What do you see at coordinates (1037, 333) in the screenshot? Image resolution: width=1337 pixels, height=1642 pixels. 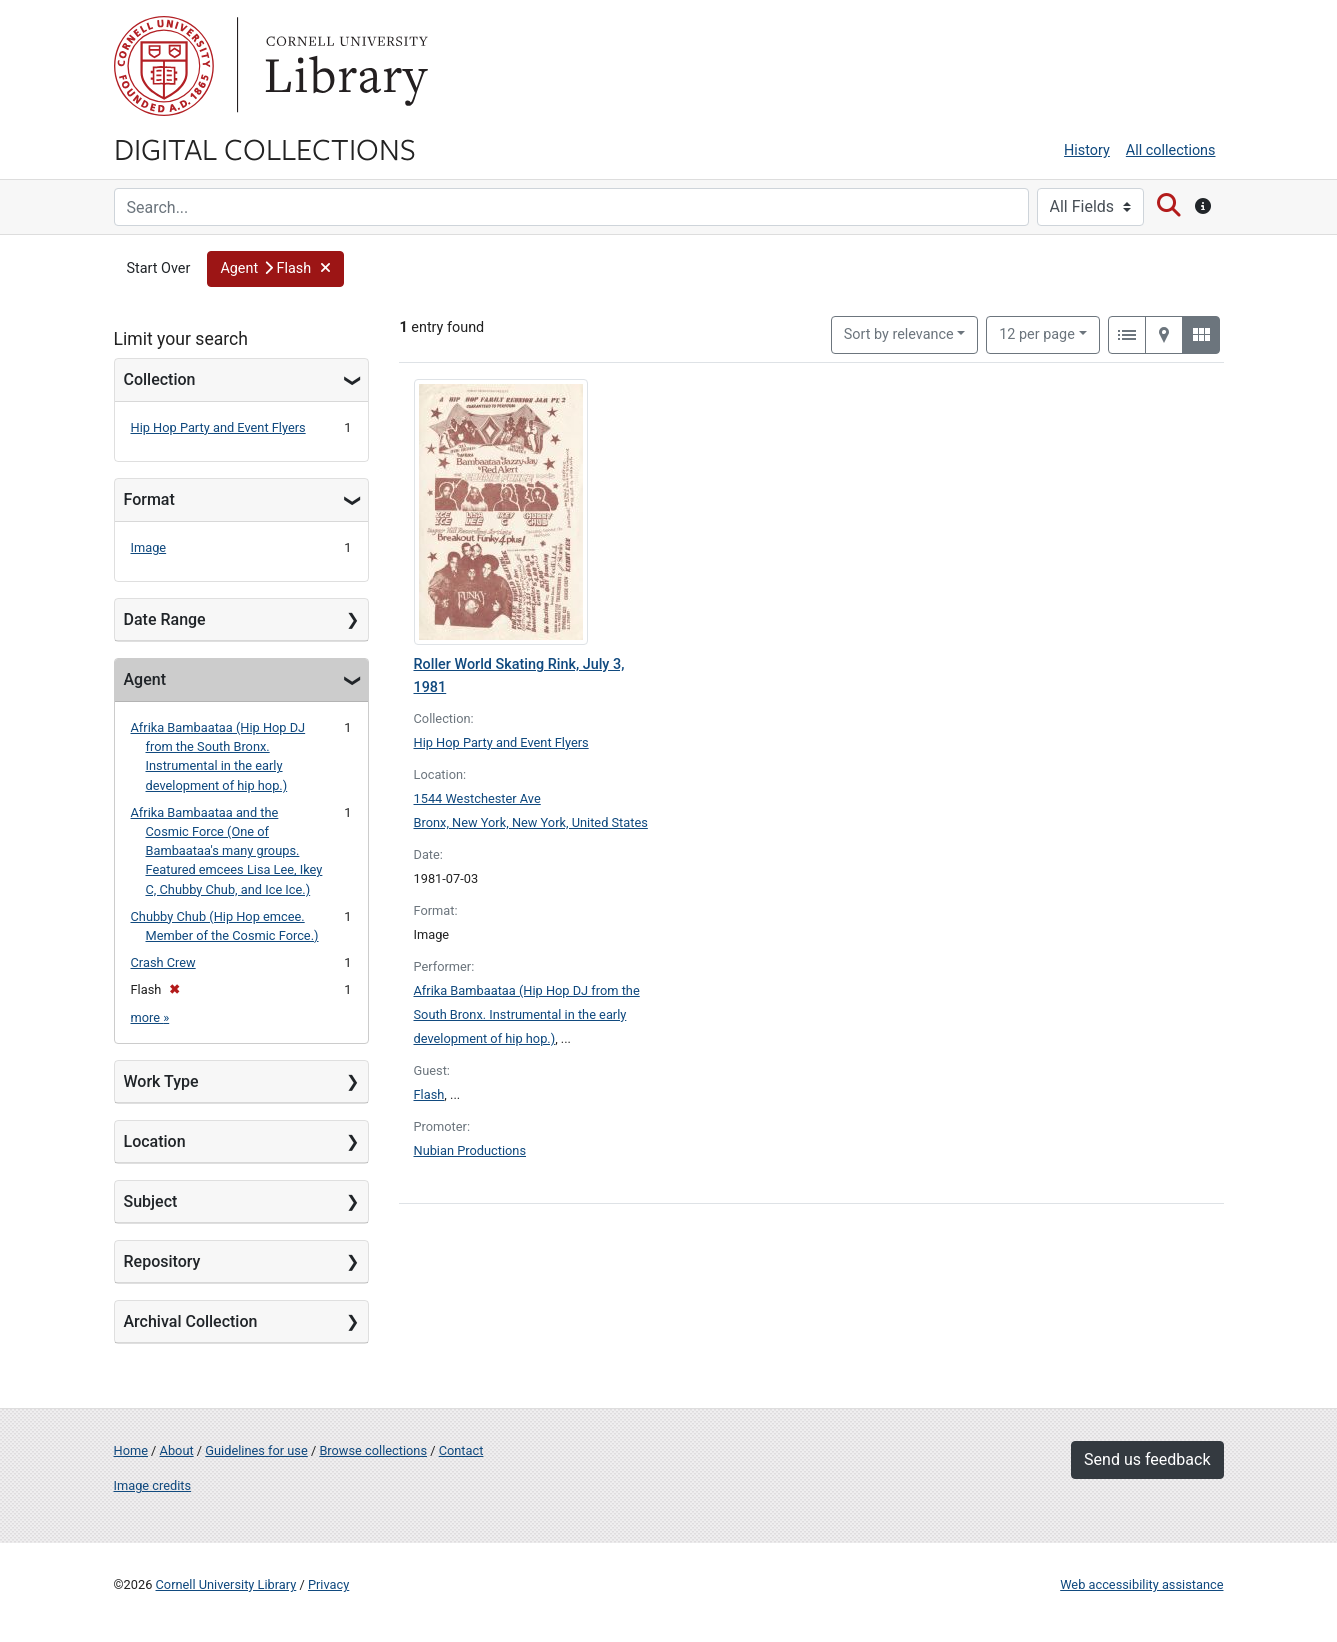 I see `12` at bounding box center [1037, 333].